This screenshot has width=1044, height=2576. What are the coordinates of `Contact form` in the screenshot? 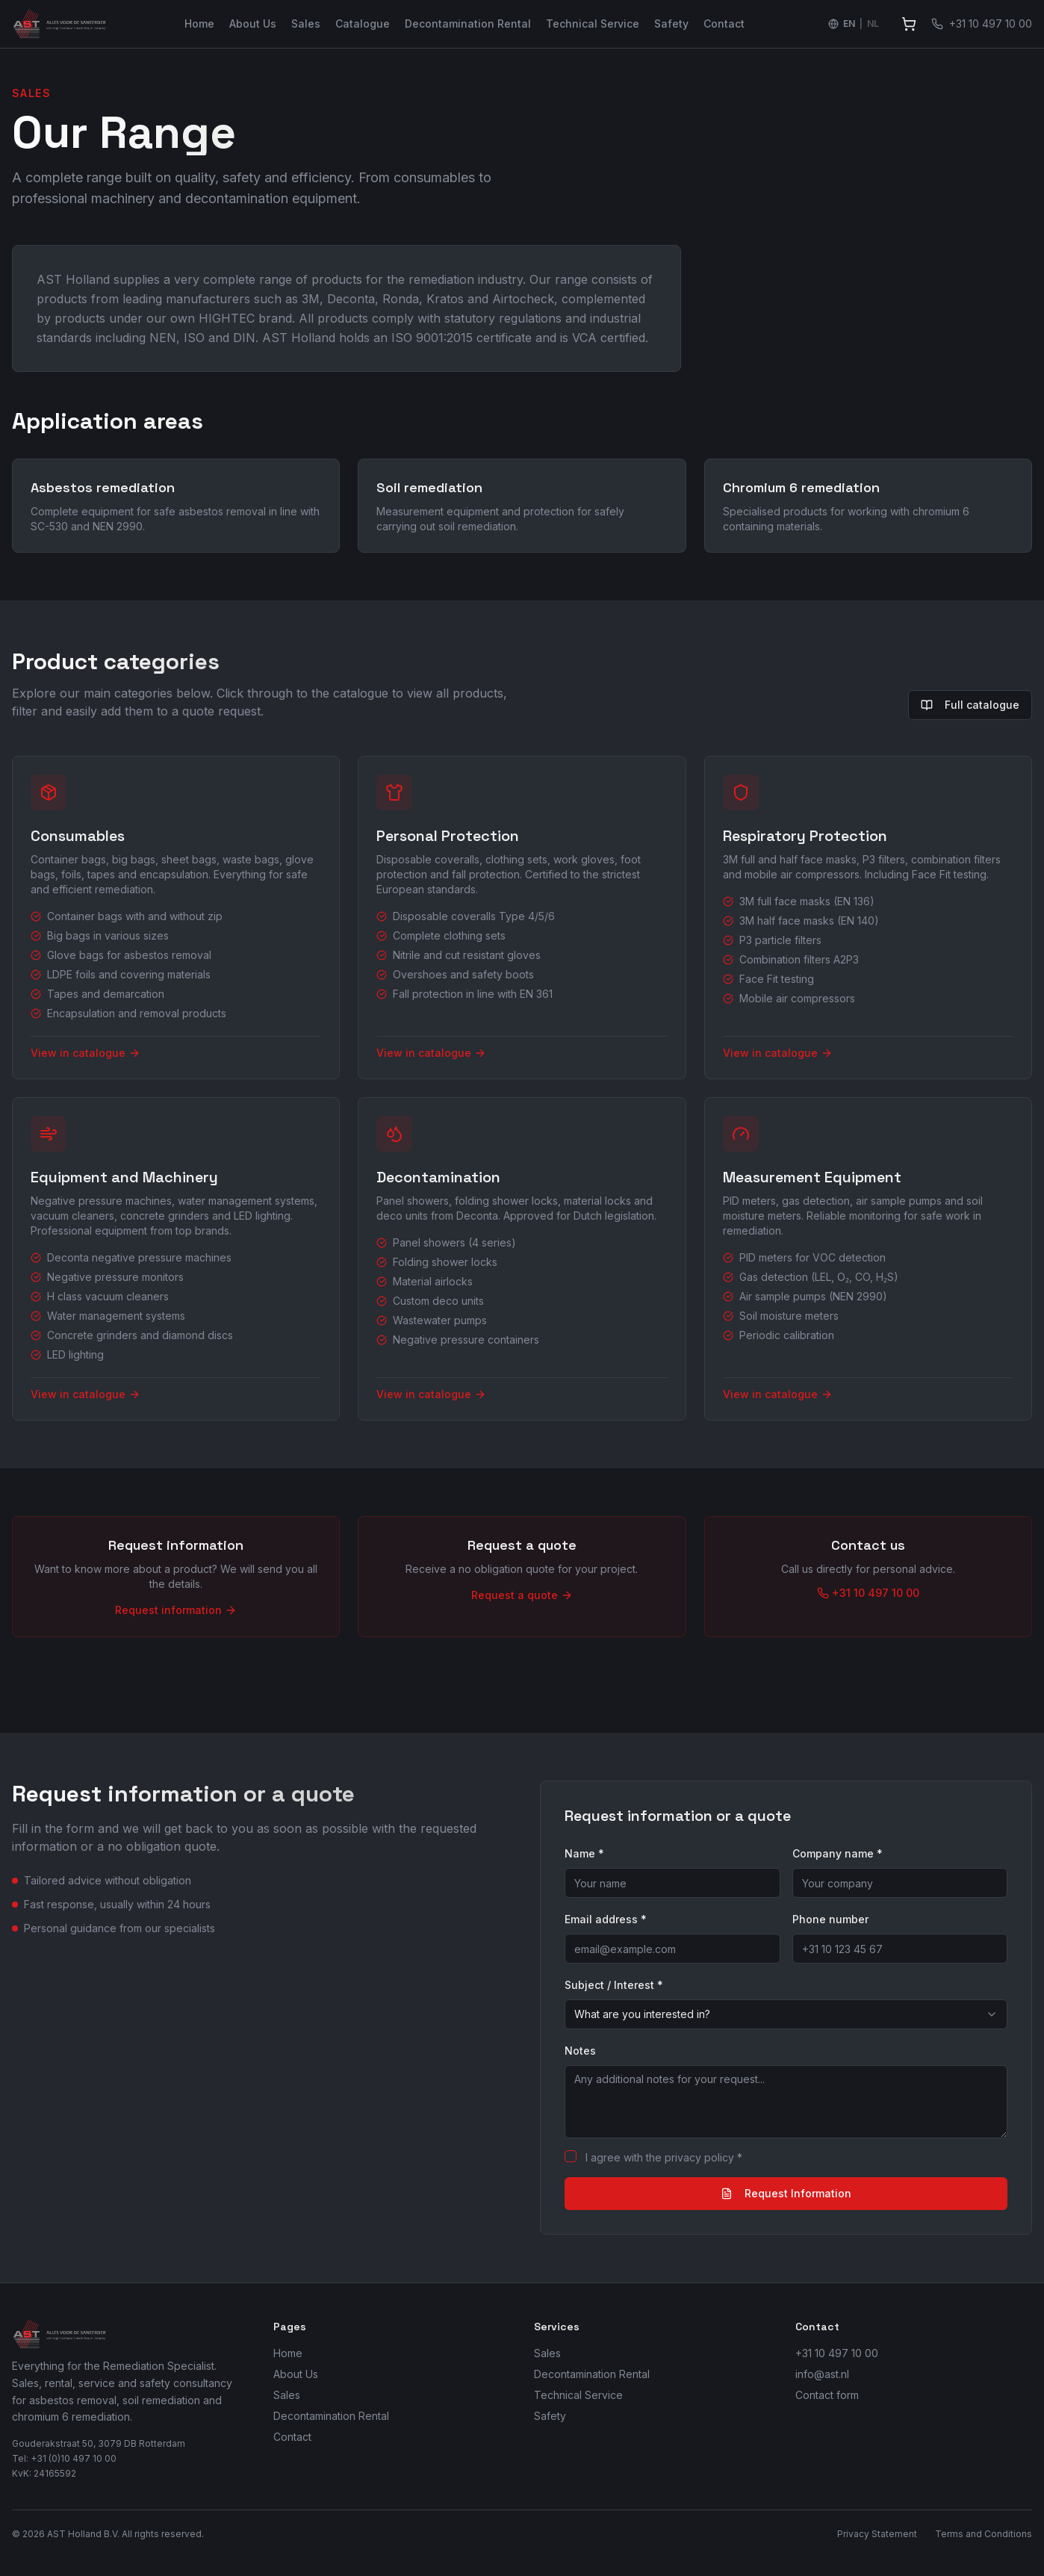 It's located at (827, 2395).